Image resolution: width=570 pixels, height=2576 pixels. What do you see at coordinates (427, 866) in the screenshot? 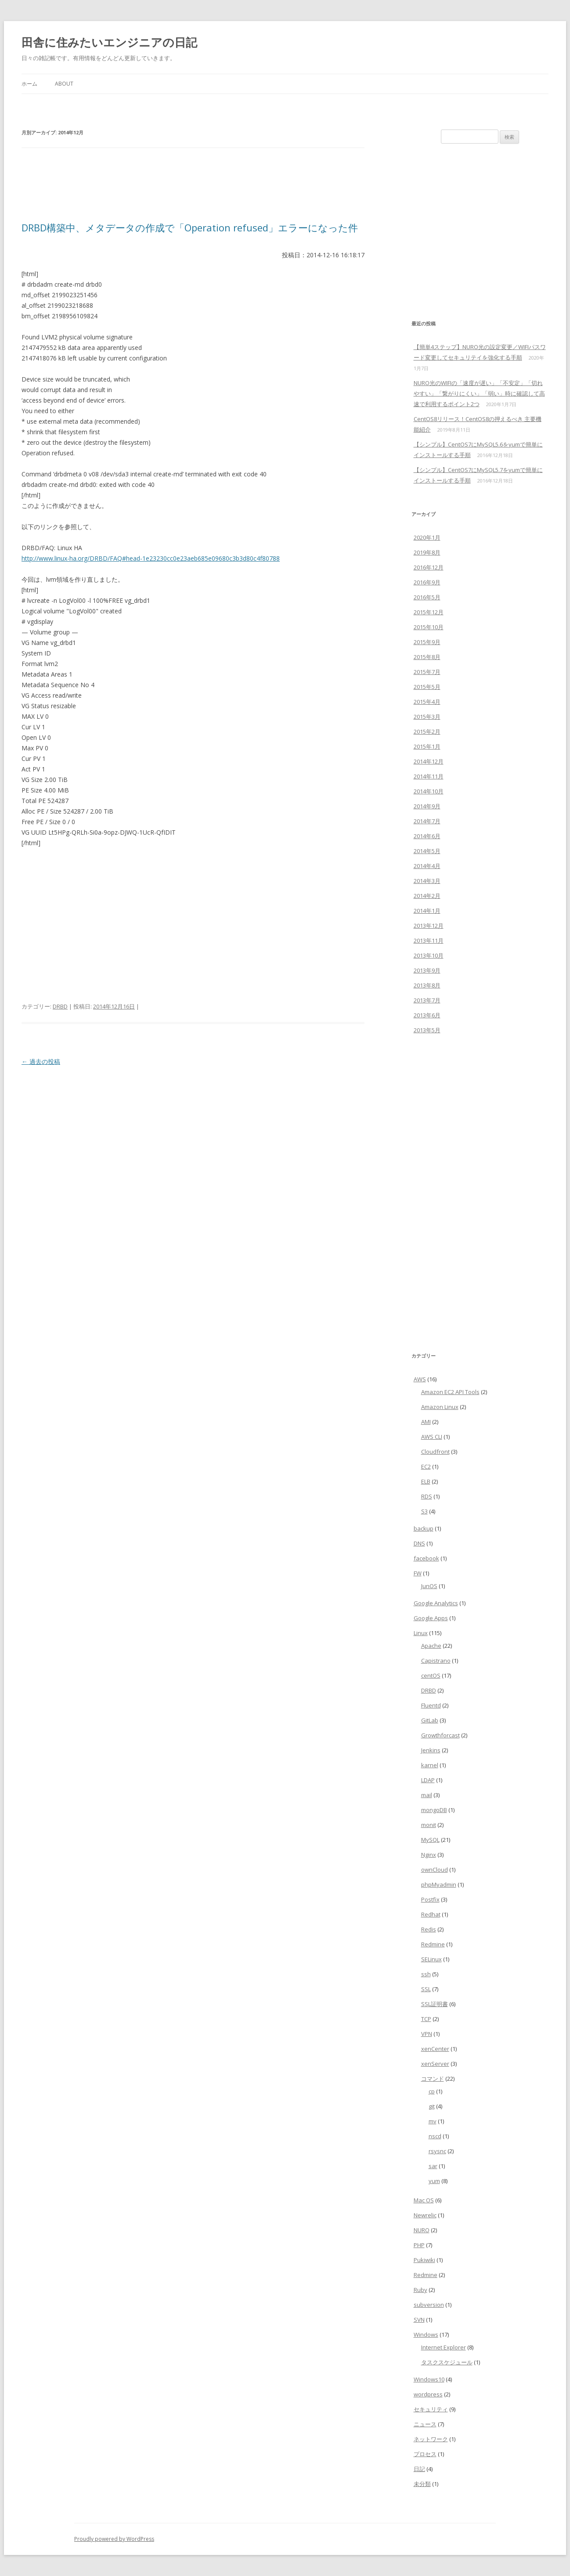
I see `2014年4月` at bounding box center [427, 866].